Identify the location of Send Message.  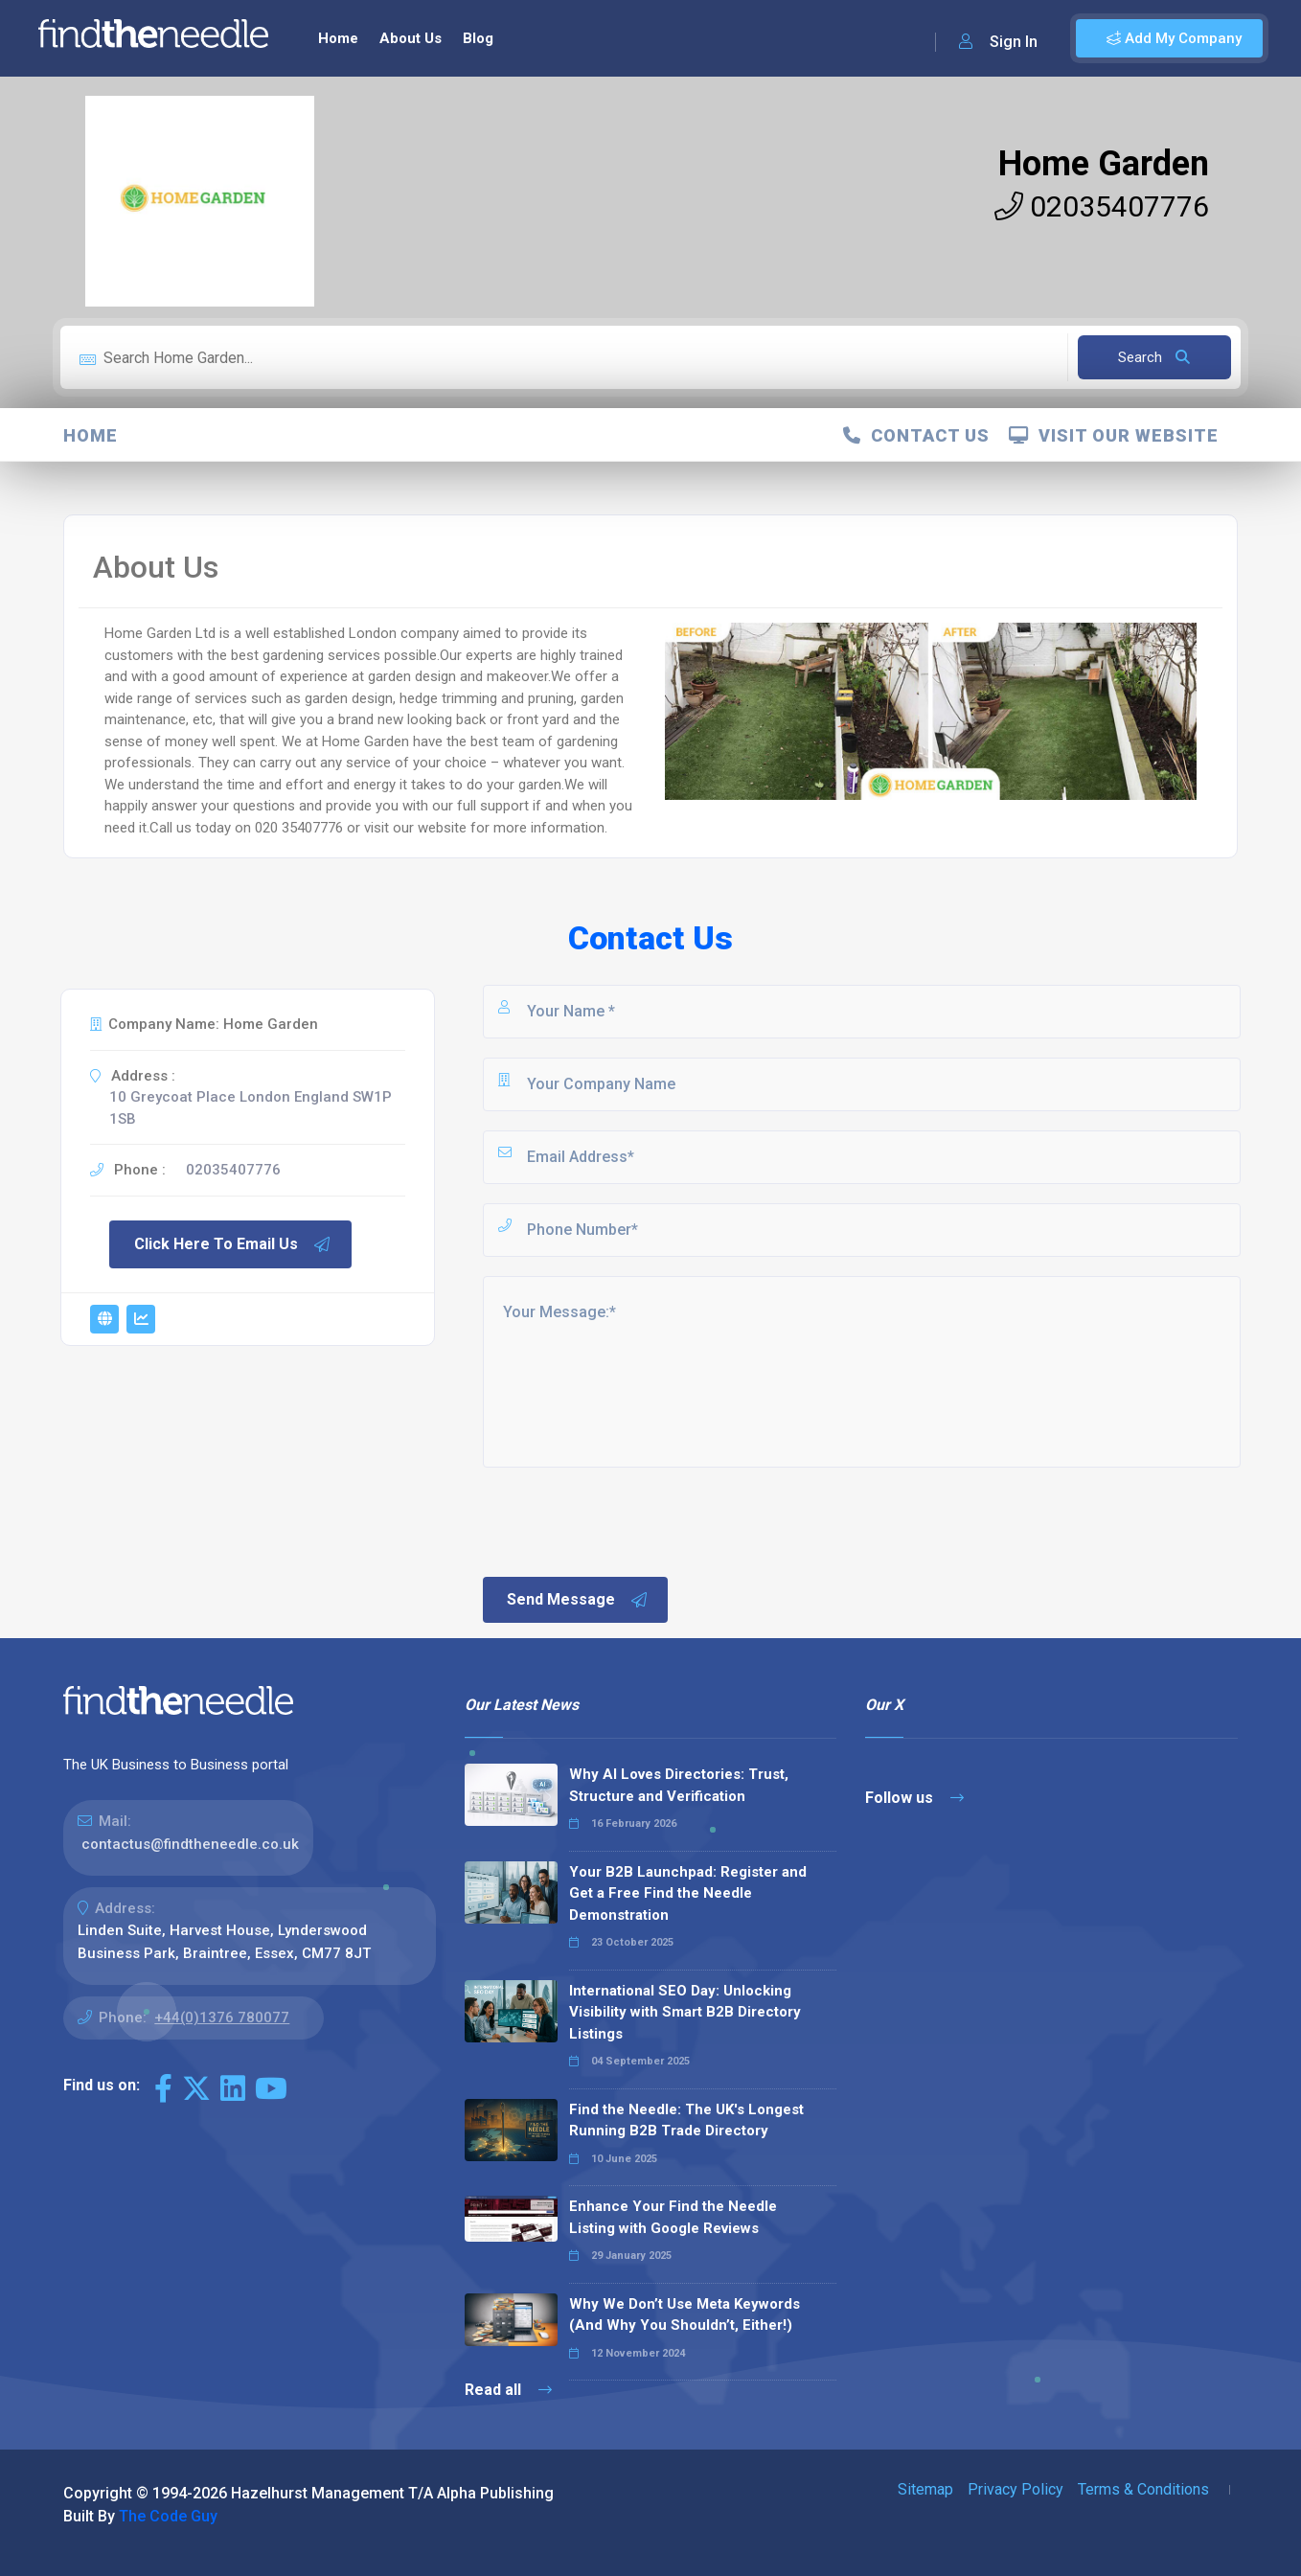
(578, 1599).